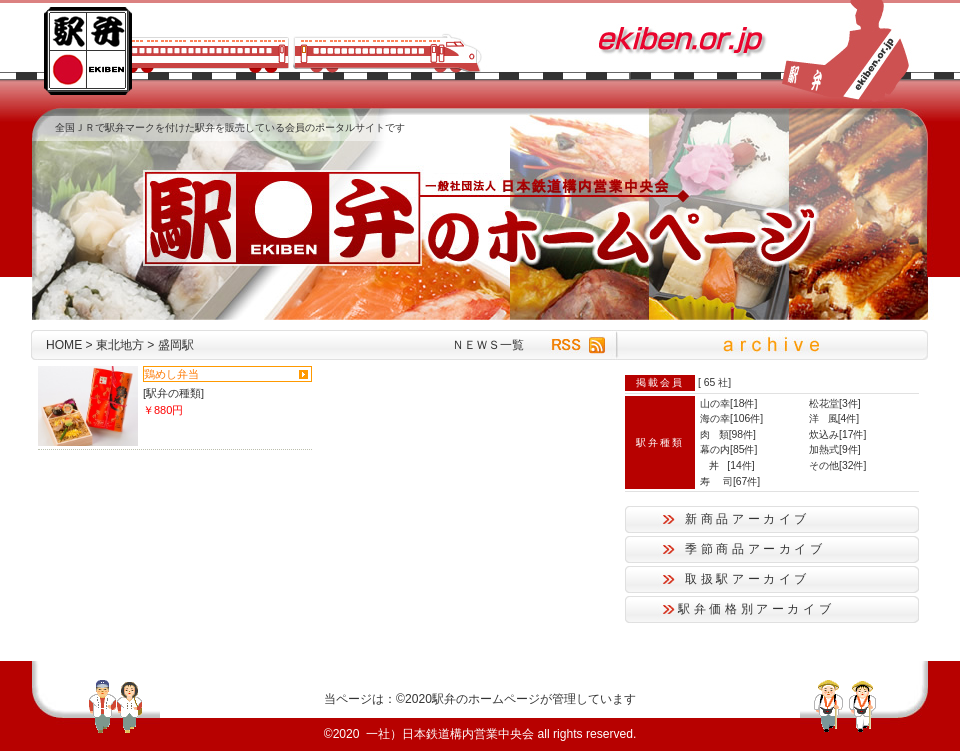 The height and width of the screenshot is (751, 960). I want to click on 松花堂[3件], so click(835, 403).